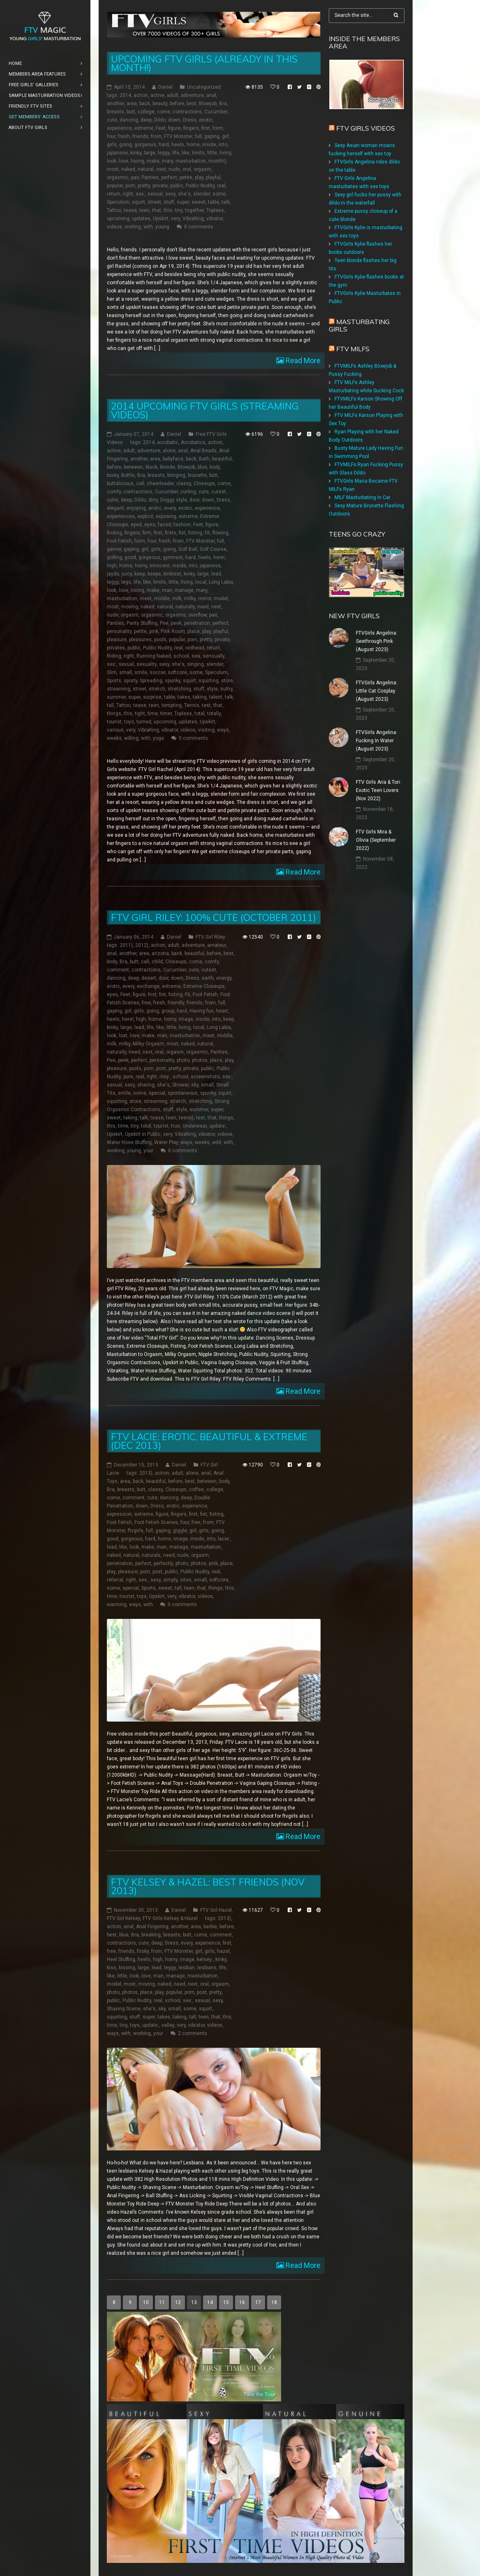  I want to click on every, so click(170, 508).